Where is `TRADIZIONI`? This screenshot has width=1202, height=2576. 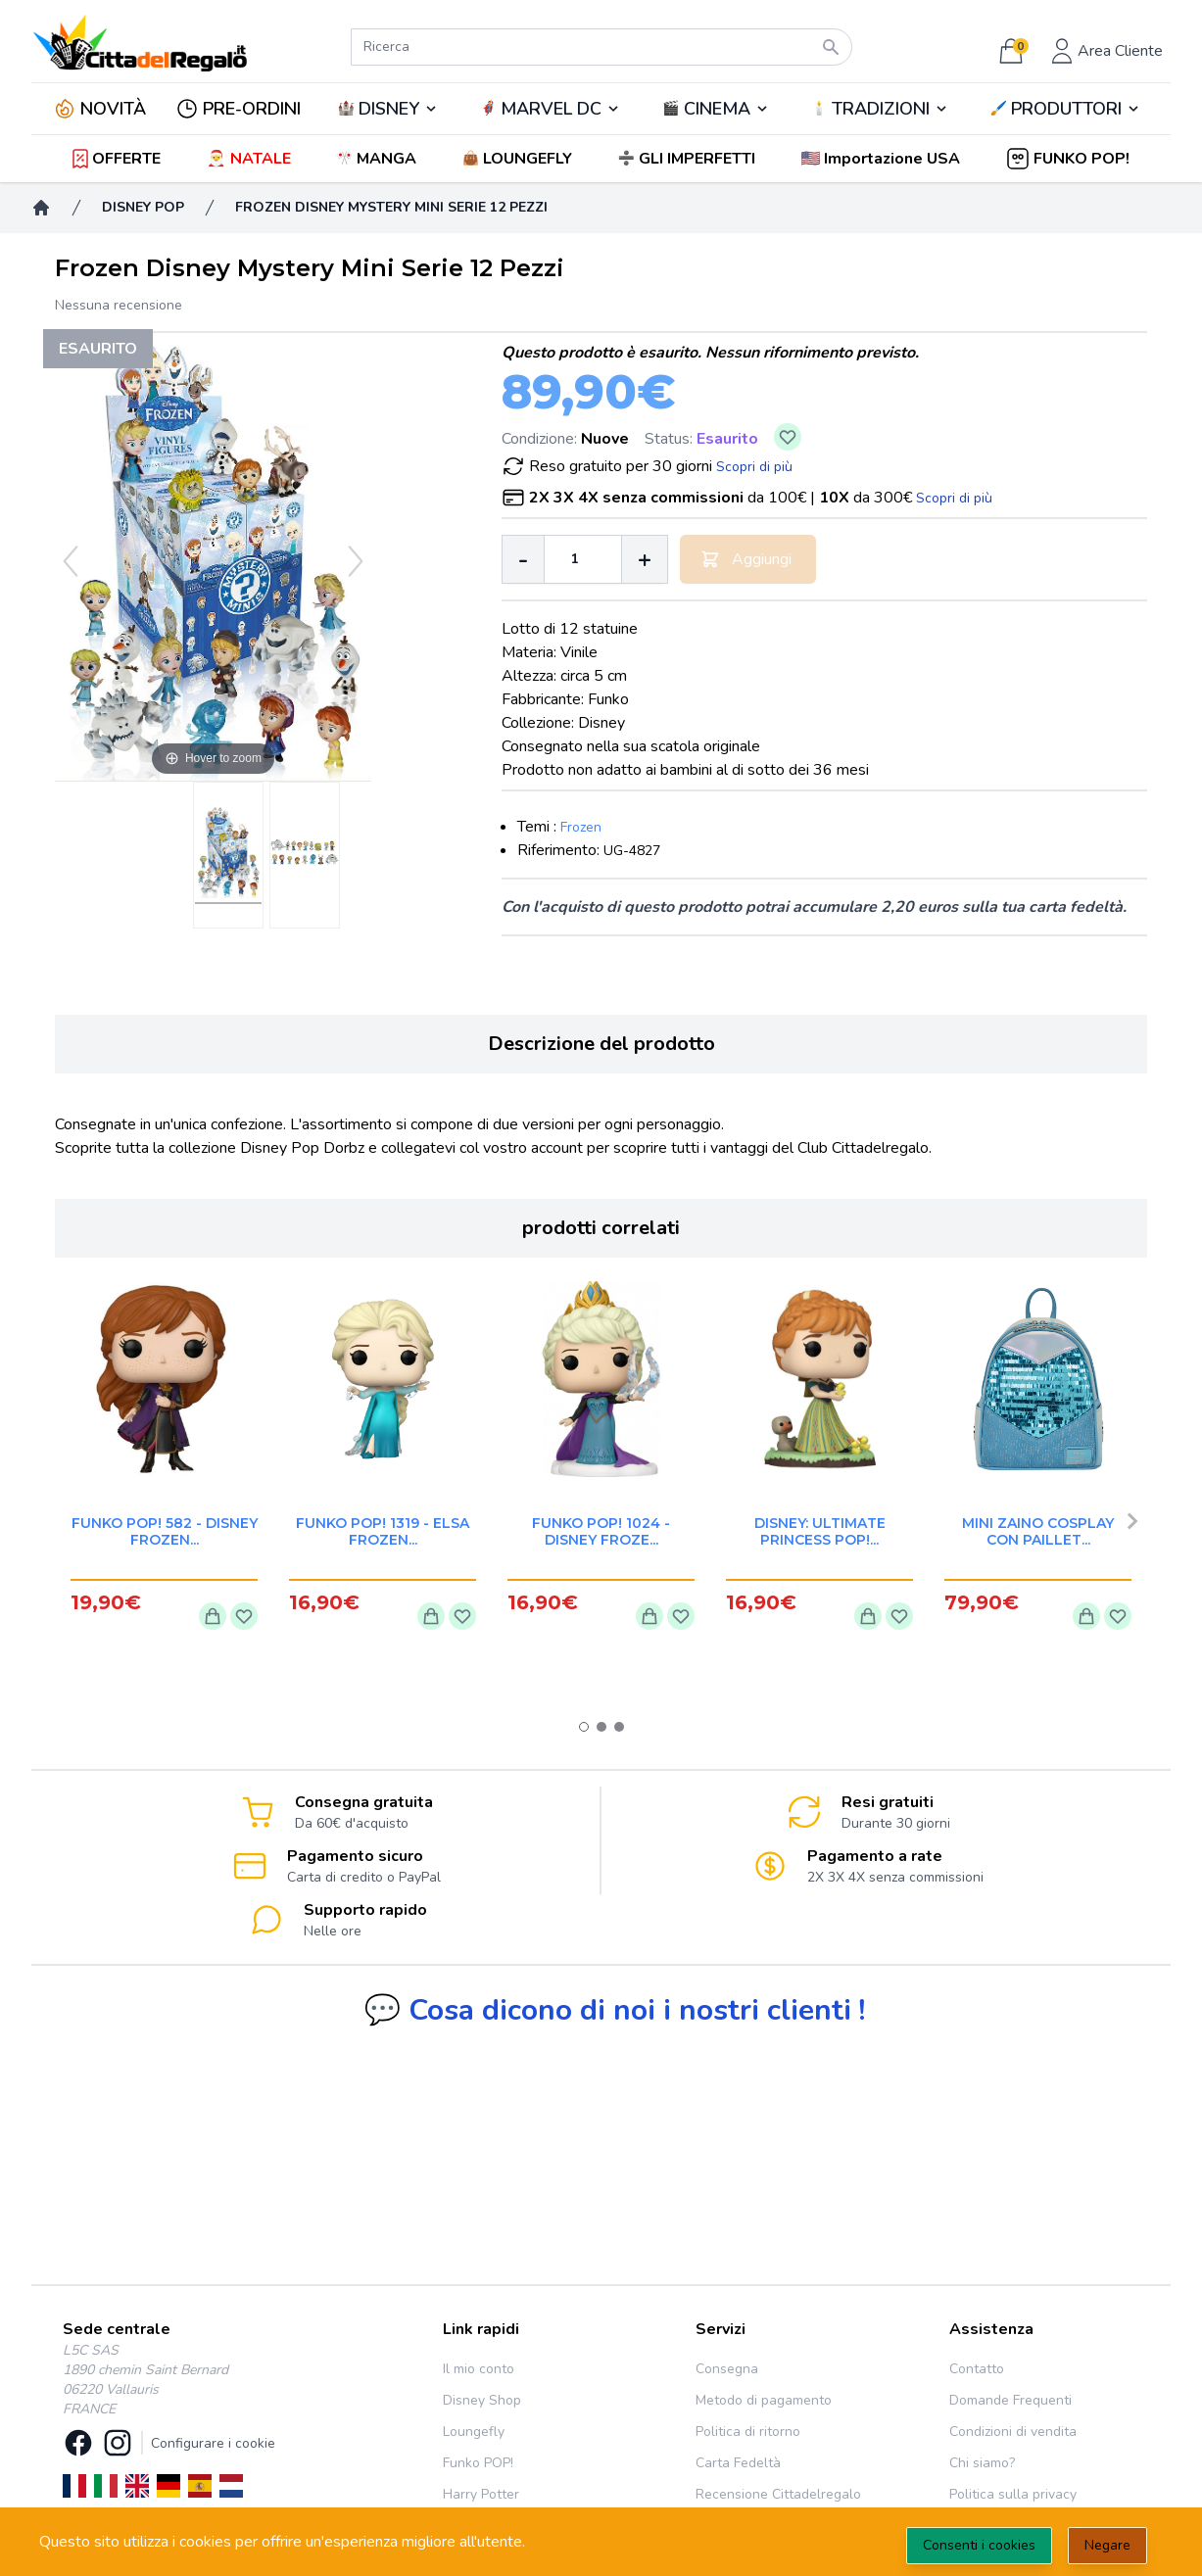
TRADIZIONI is located at coordinates (881, 108).